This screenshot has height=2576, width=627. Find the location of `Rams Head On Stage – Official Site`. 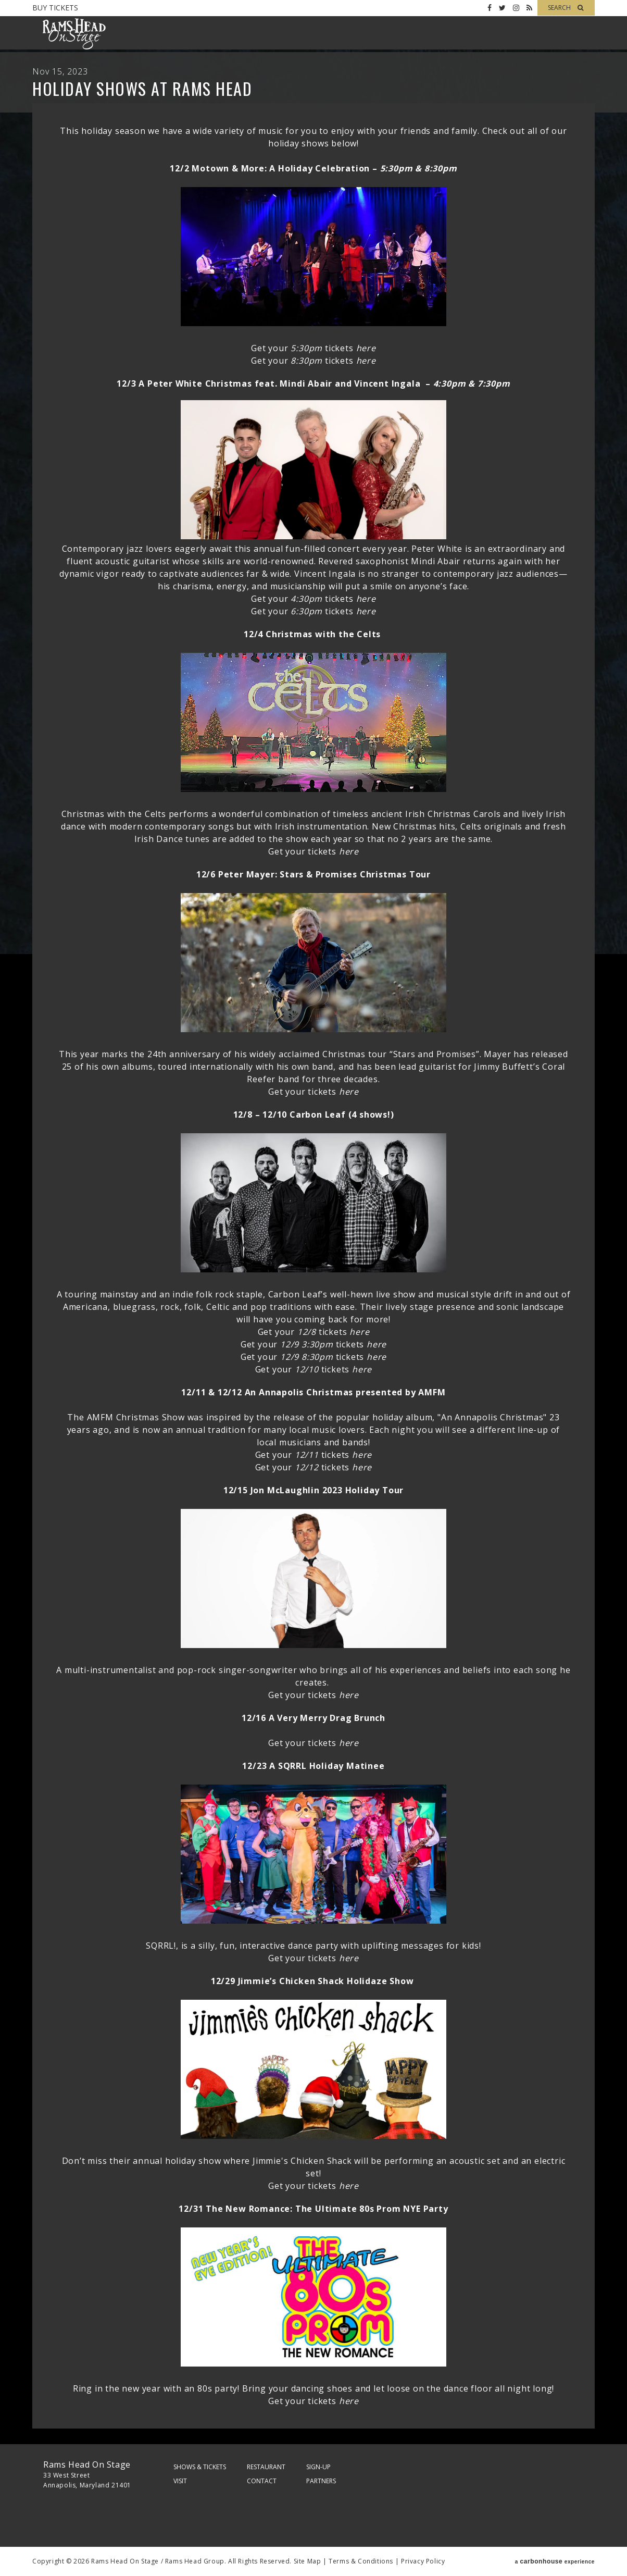

Rams Head On Stage – Official Site is located at coordinates (73, 33).